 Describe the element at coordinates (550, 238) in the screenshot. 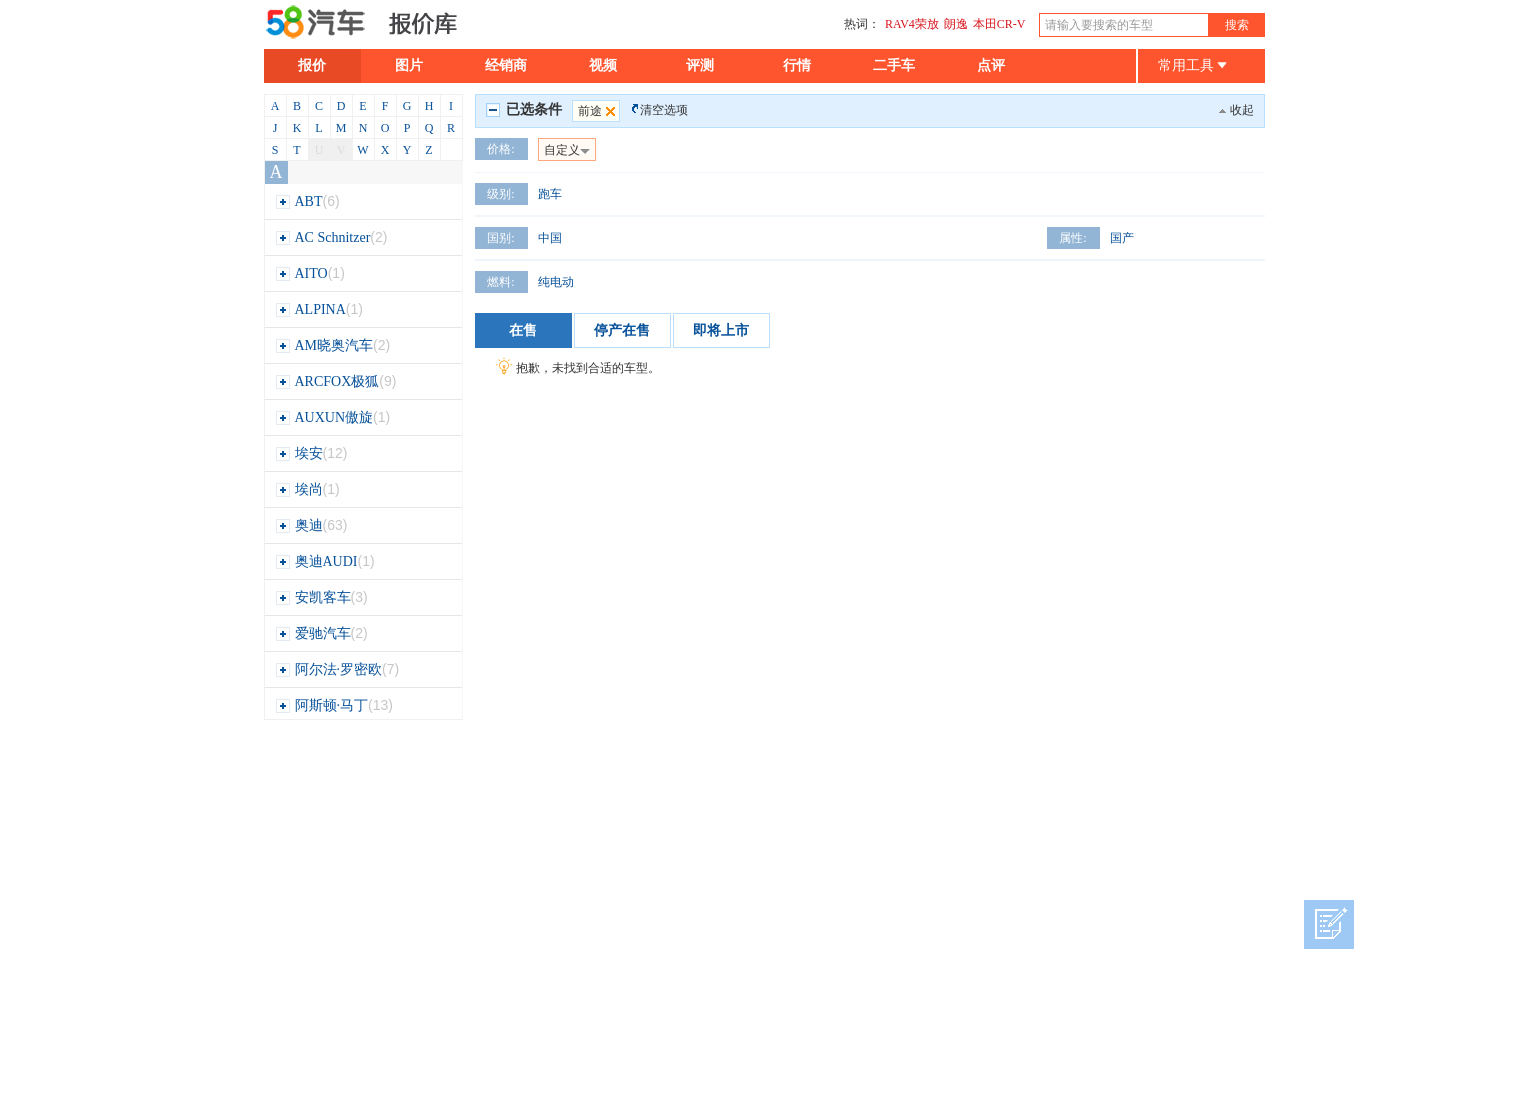

I see `中国` at that location.